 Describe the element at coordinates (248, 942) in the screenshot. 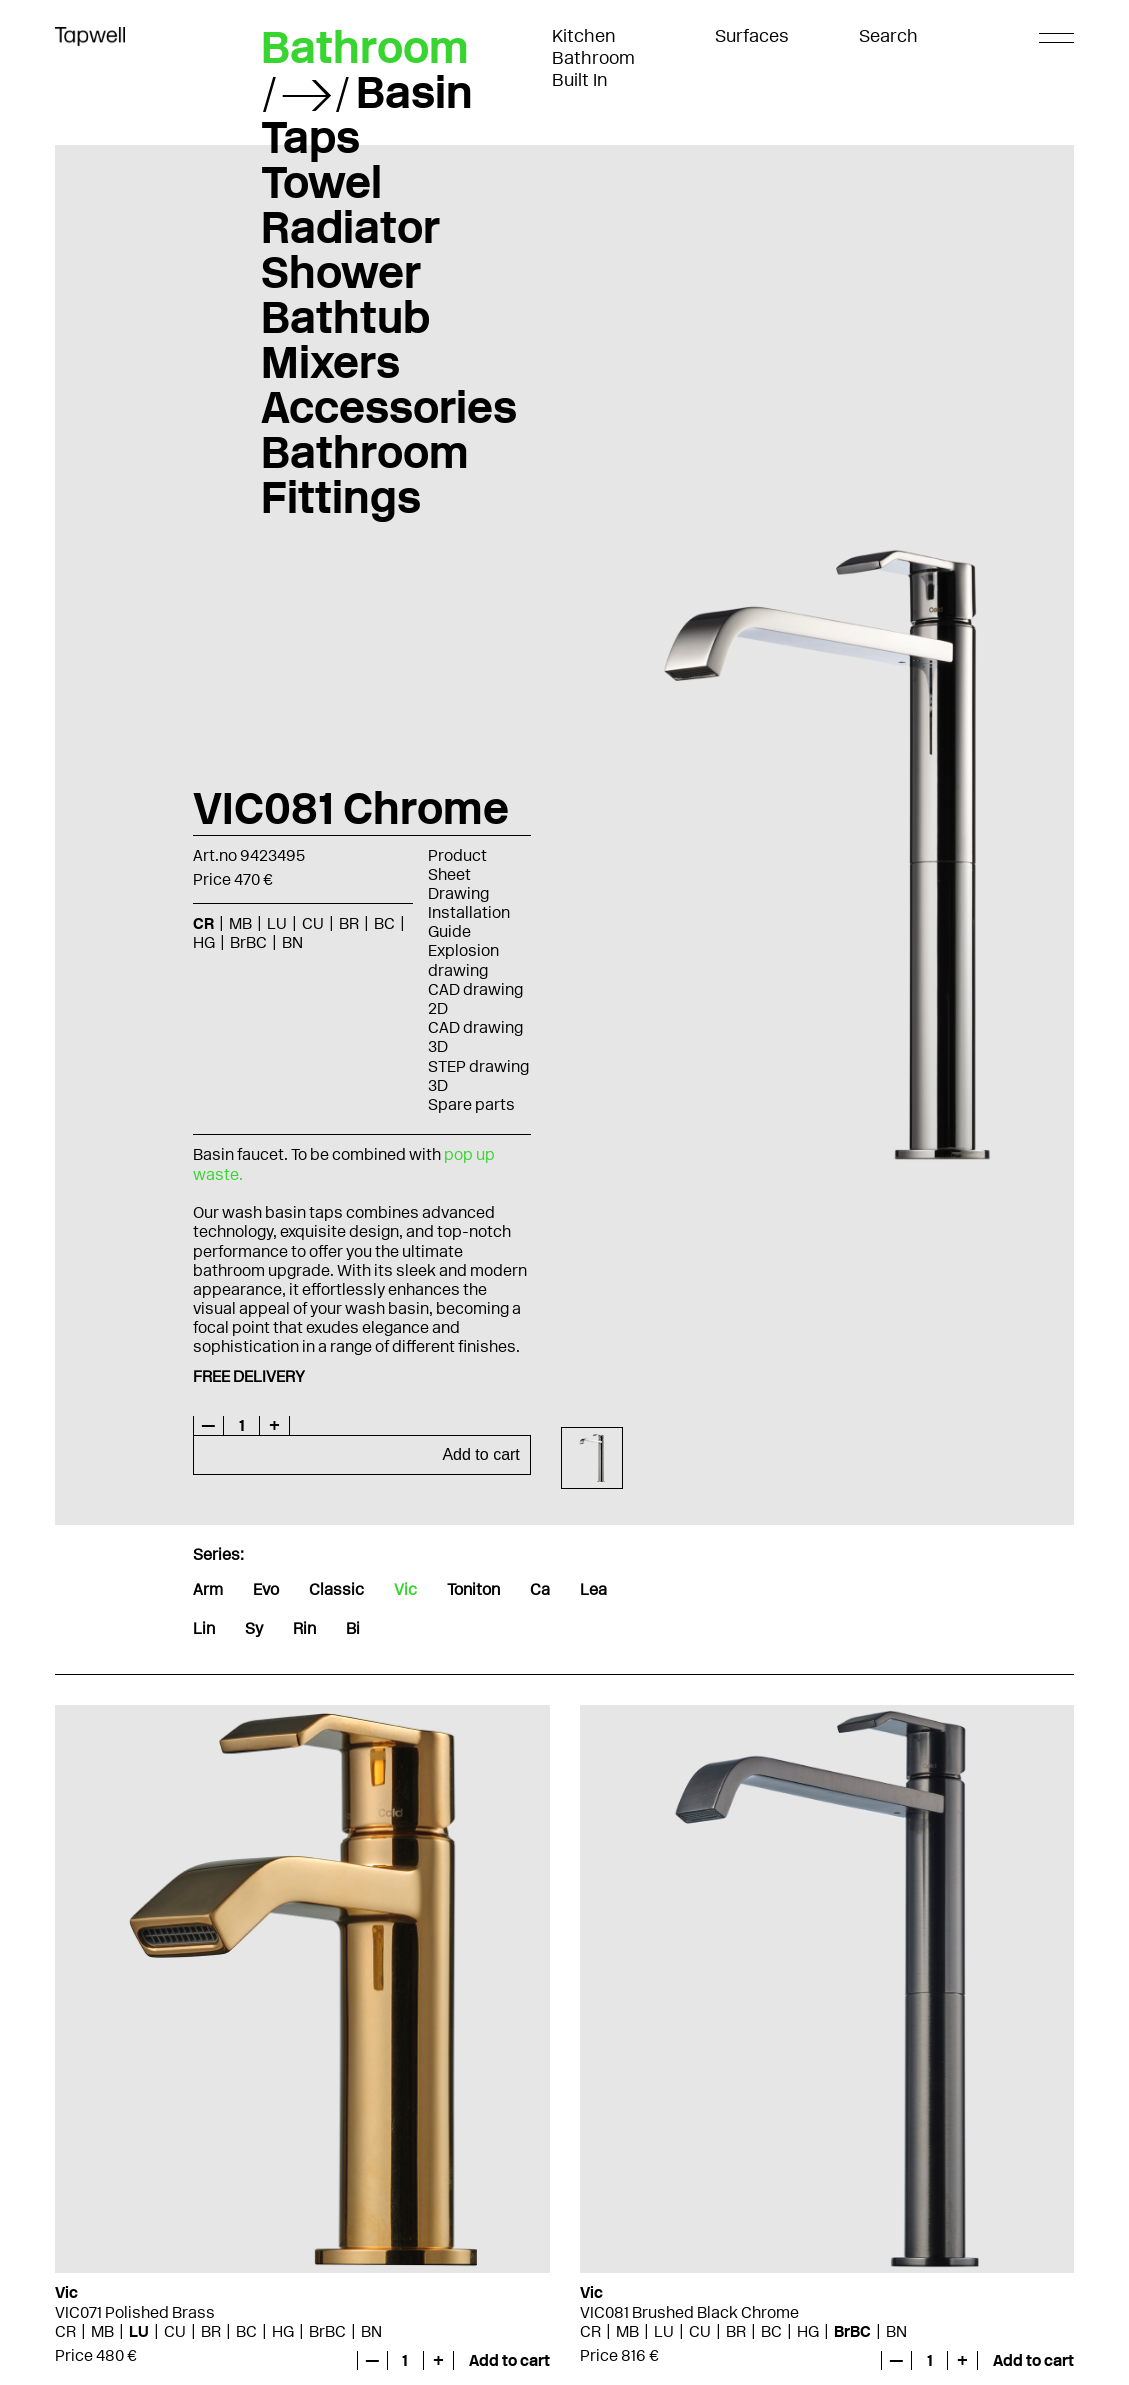

I see `BrBC` at that location.